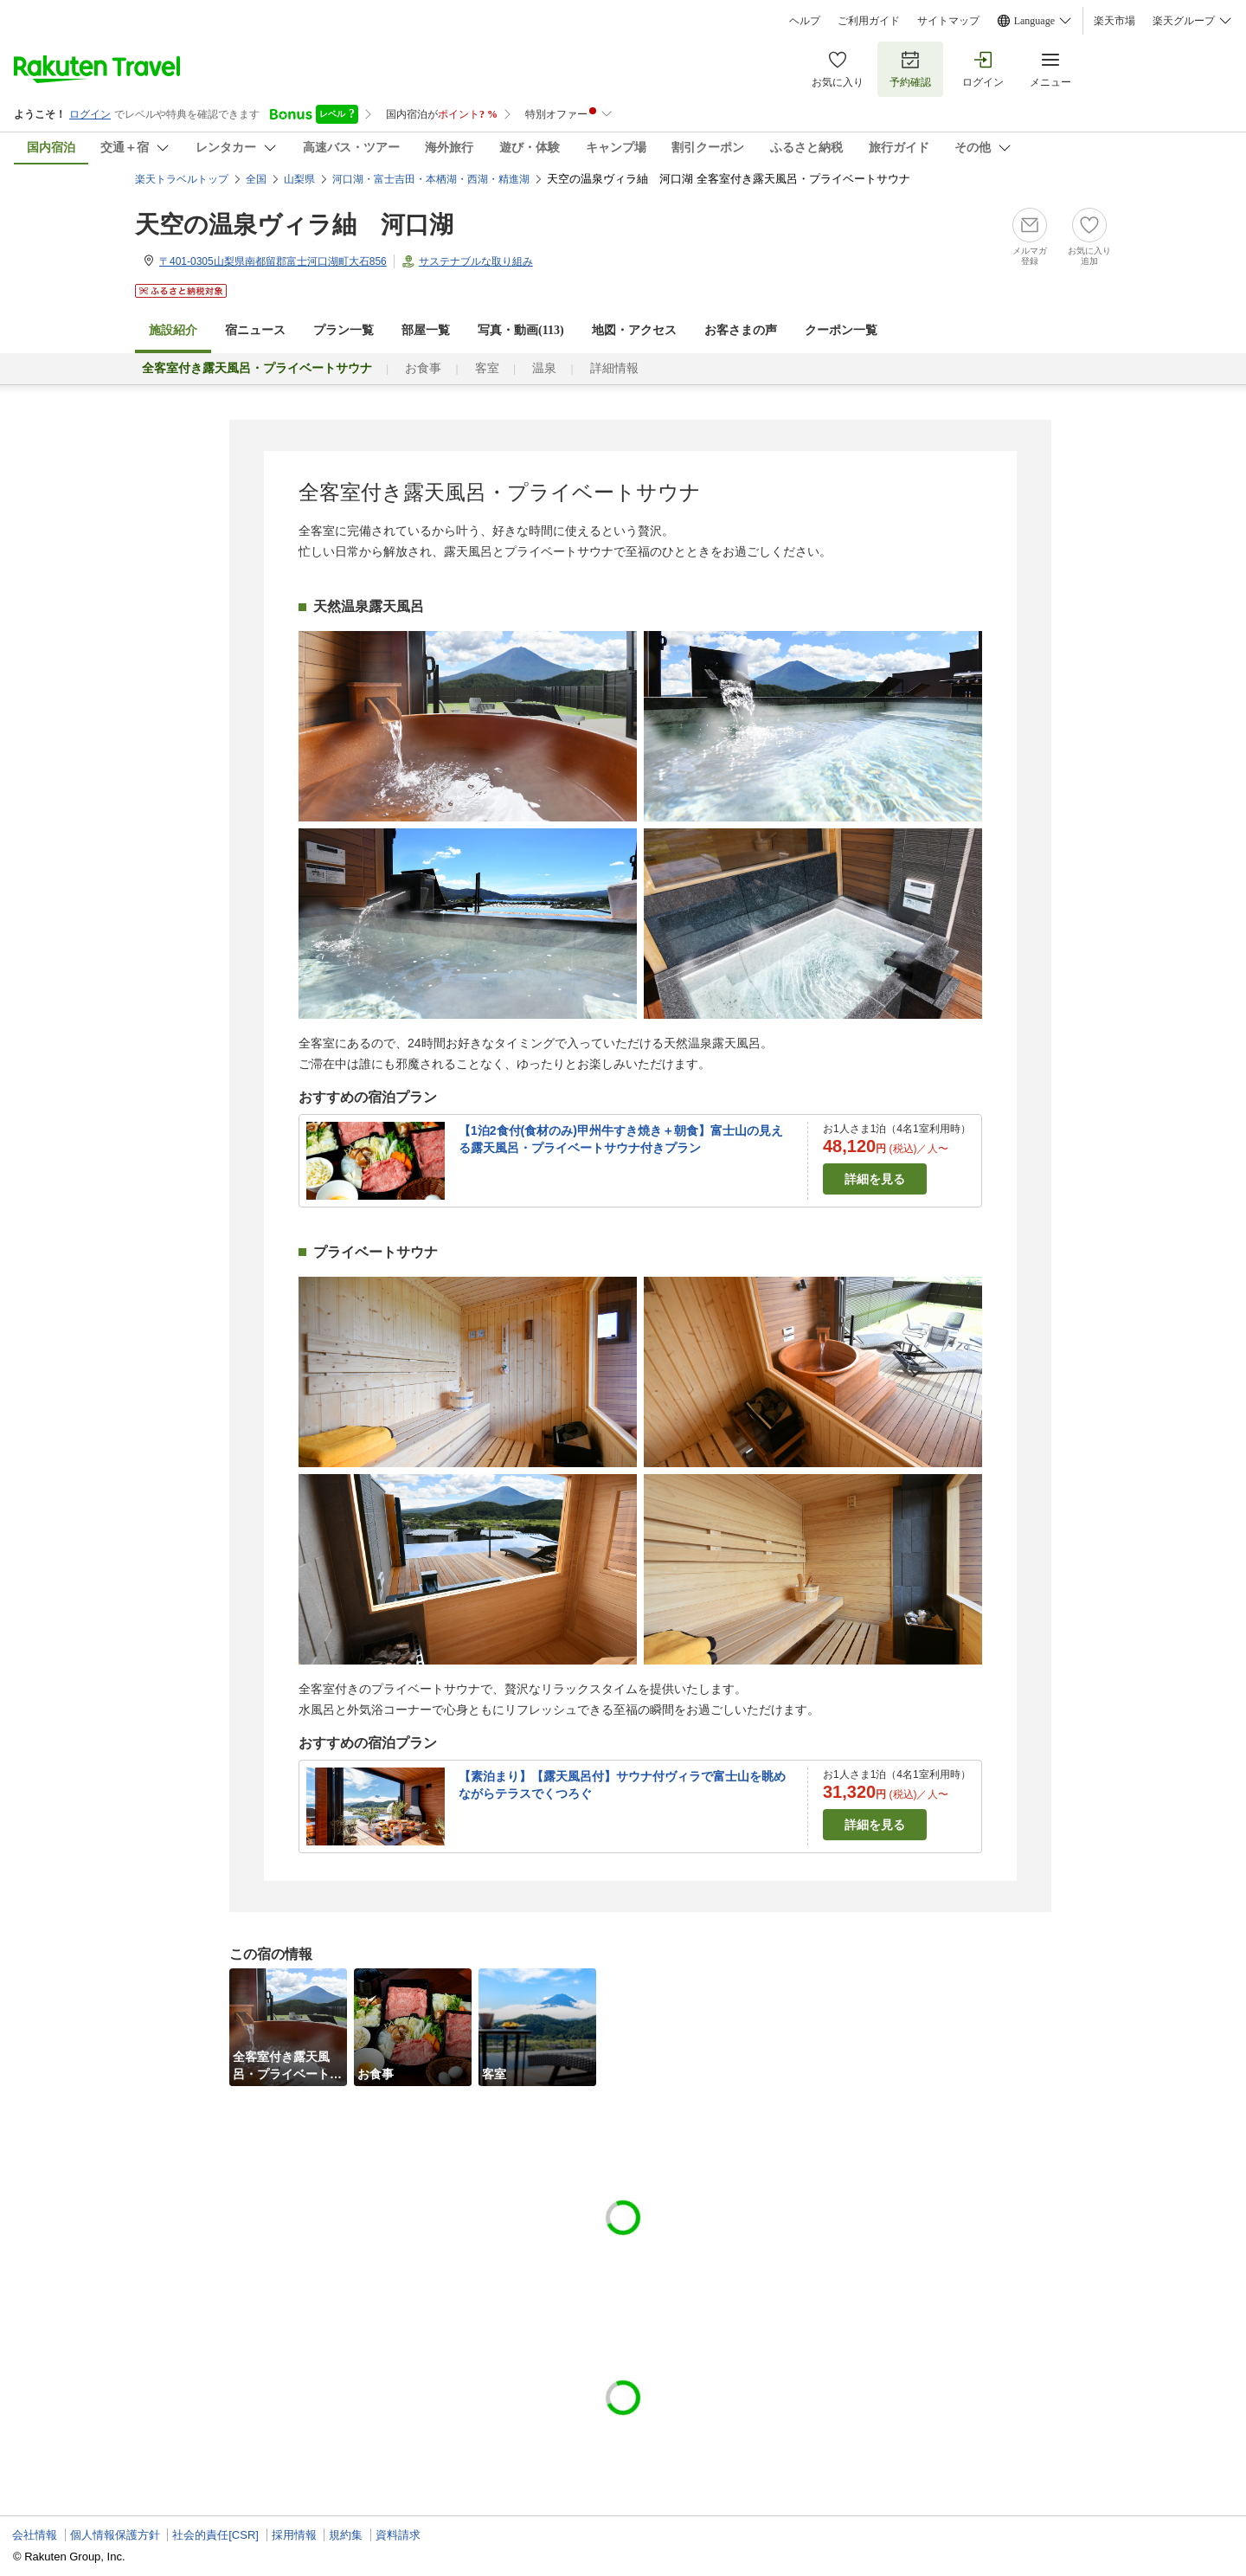  I want to click on 詳細を見る, so click(875, 1179).